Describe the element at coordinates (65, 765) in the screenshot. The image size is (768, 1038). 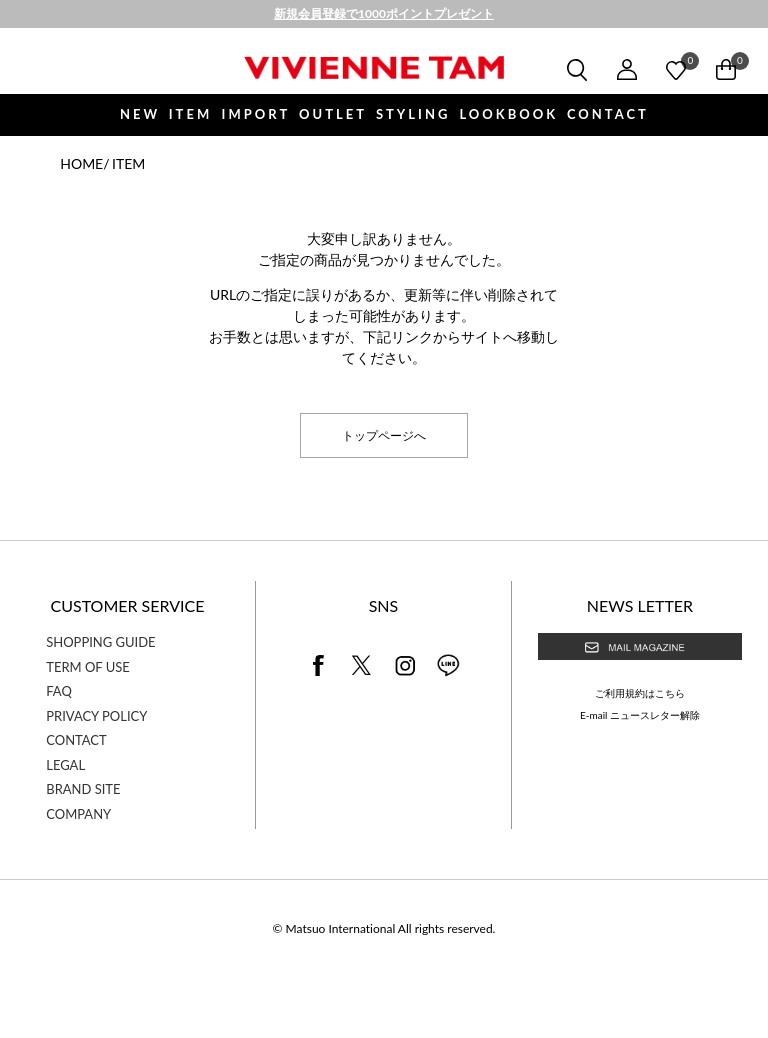
I see `LEGAL` at that location.